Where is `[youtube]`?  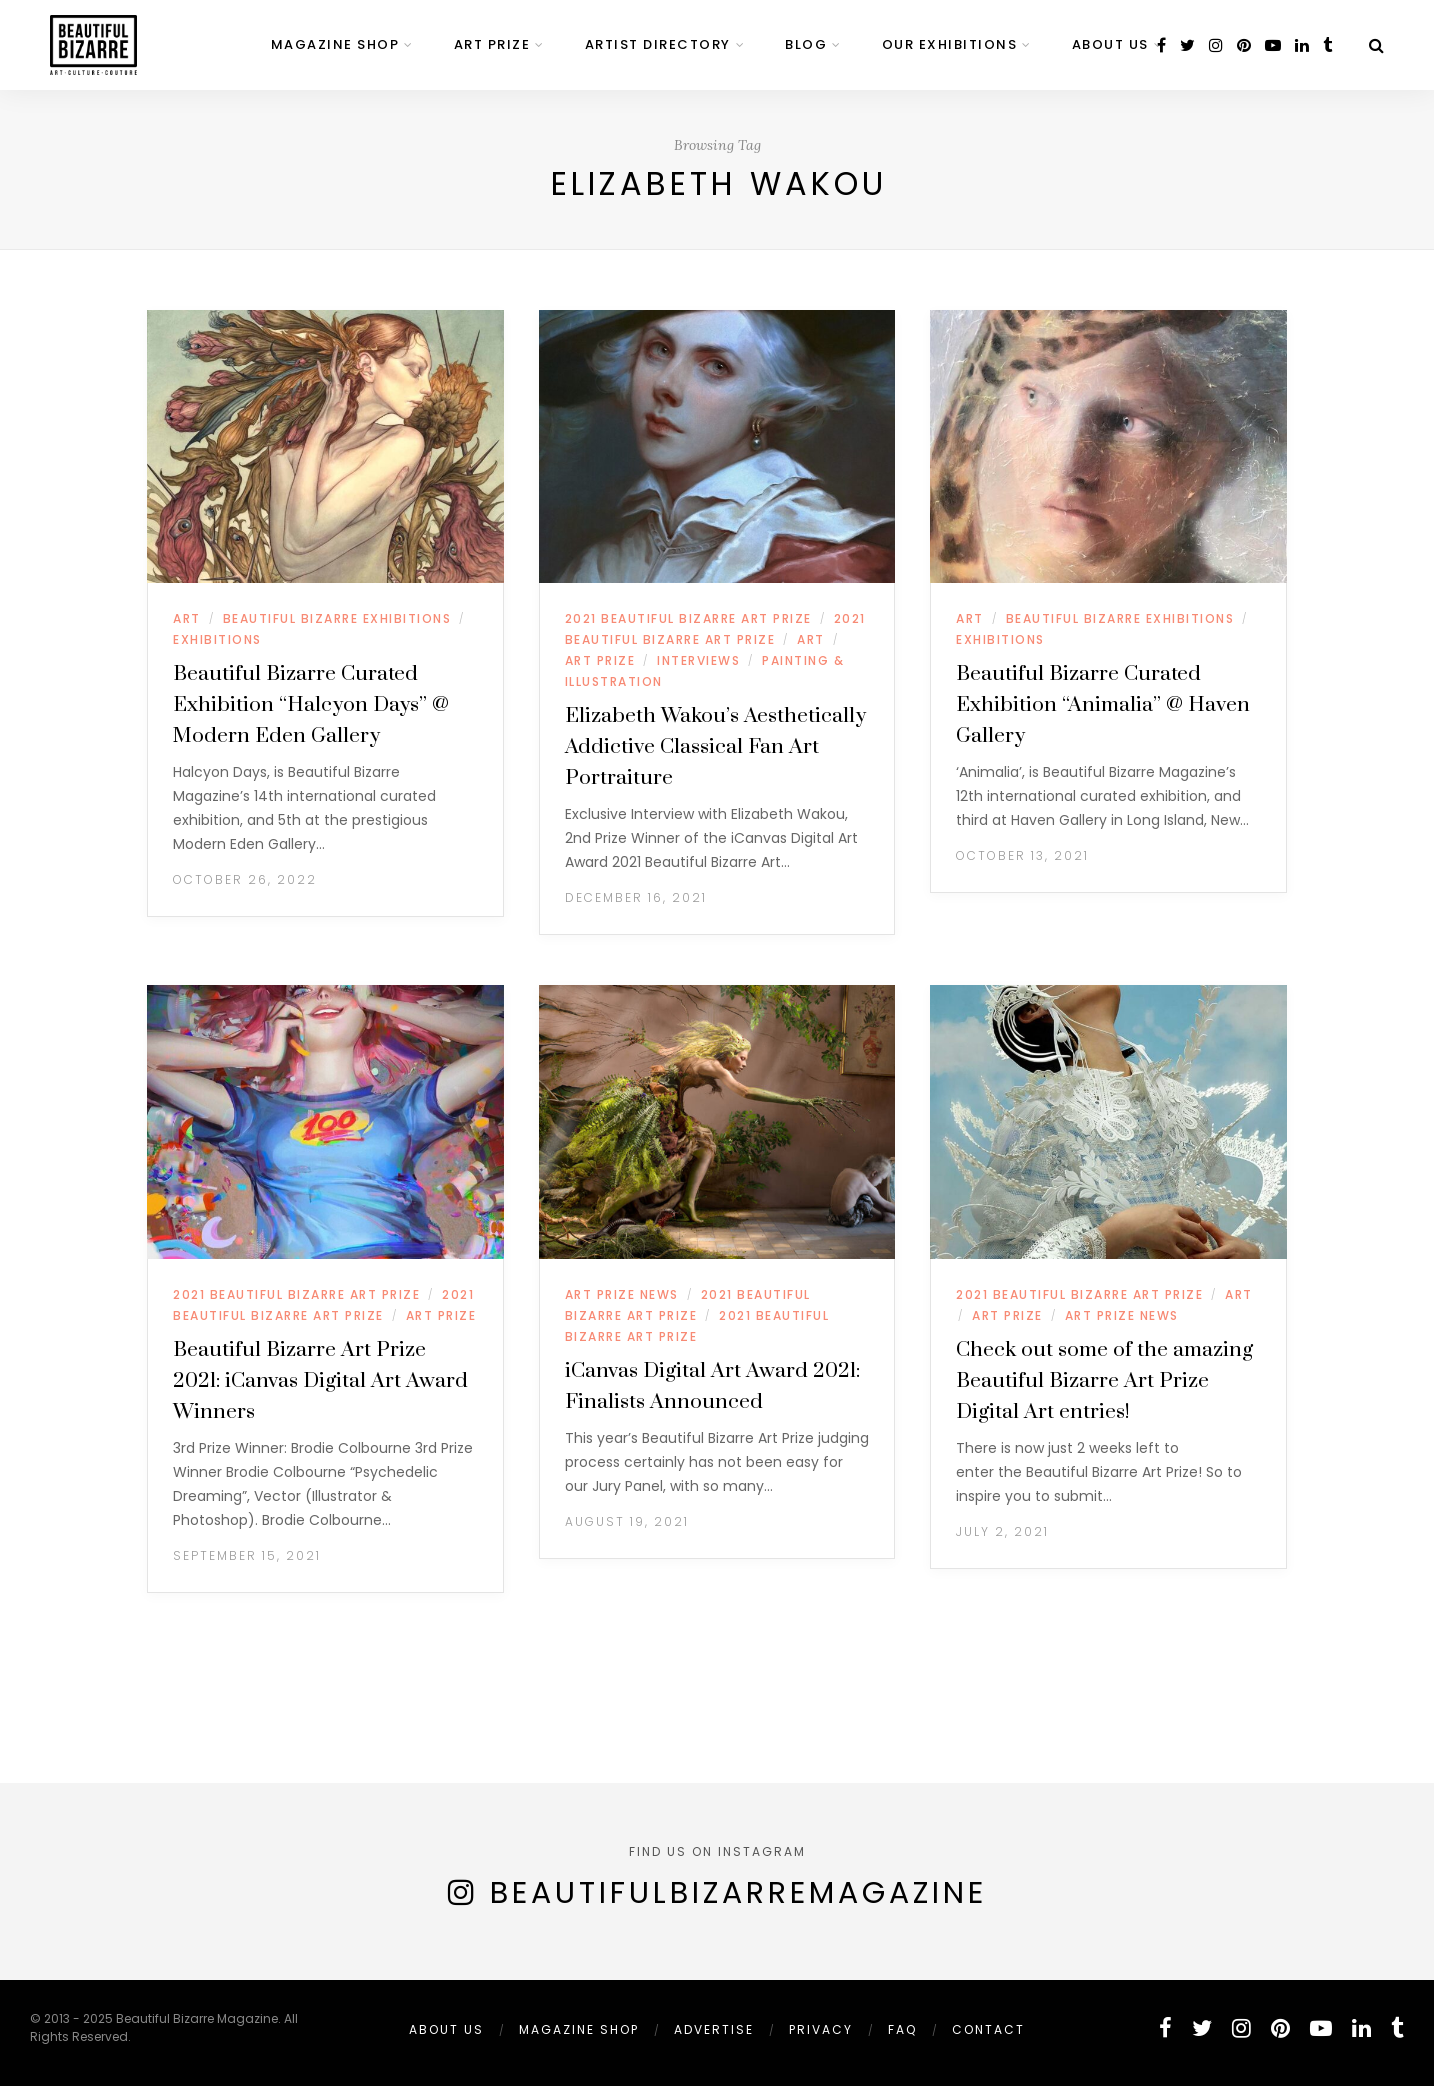 [youtube] is located at coordinates (1273, 45).